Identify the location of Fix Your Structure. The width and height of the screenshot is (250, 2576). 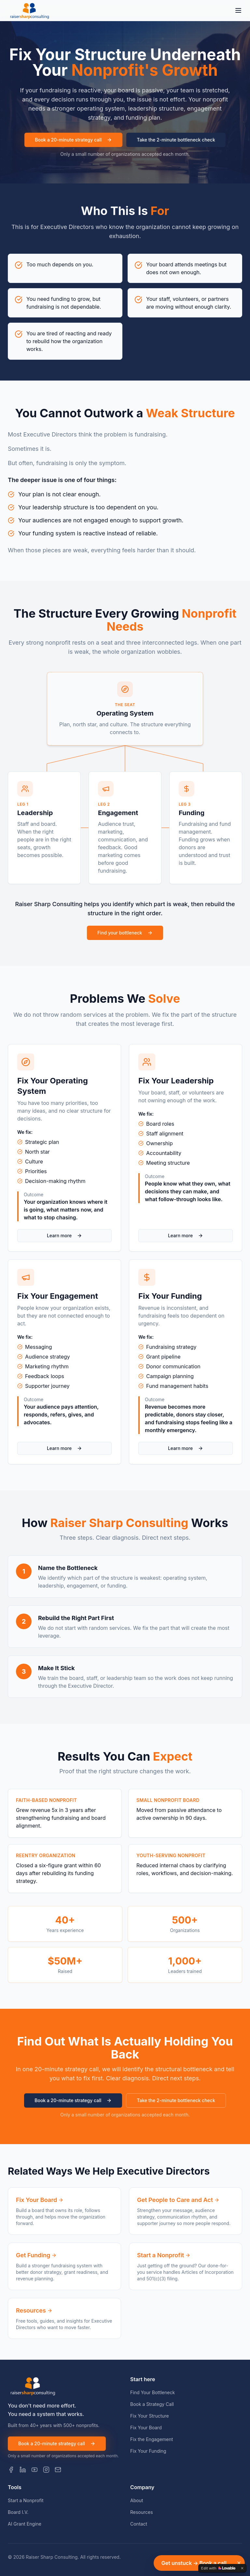
(149, 2416).